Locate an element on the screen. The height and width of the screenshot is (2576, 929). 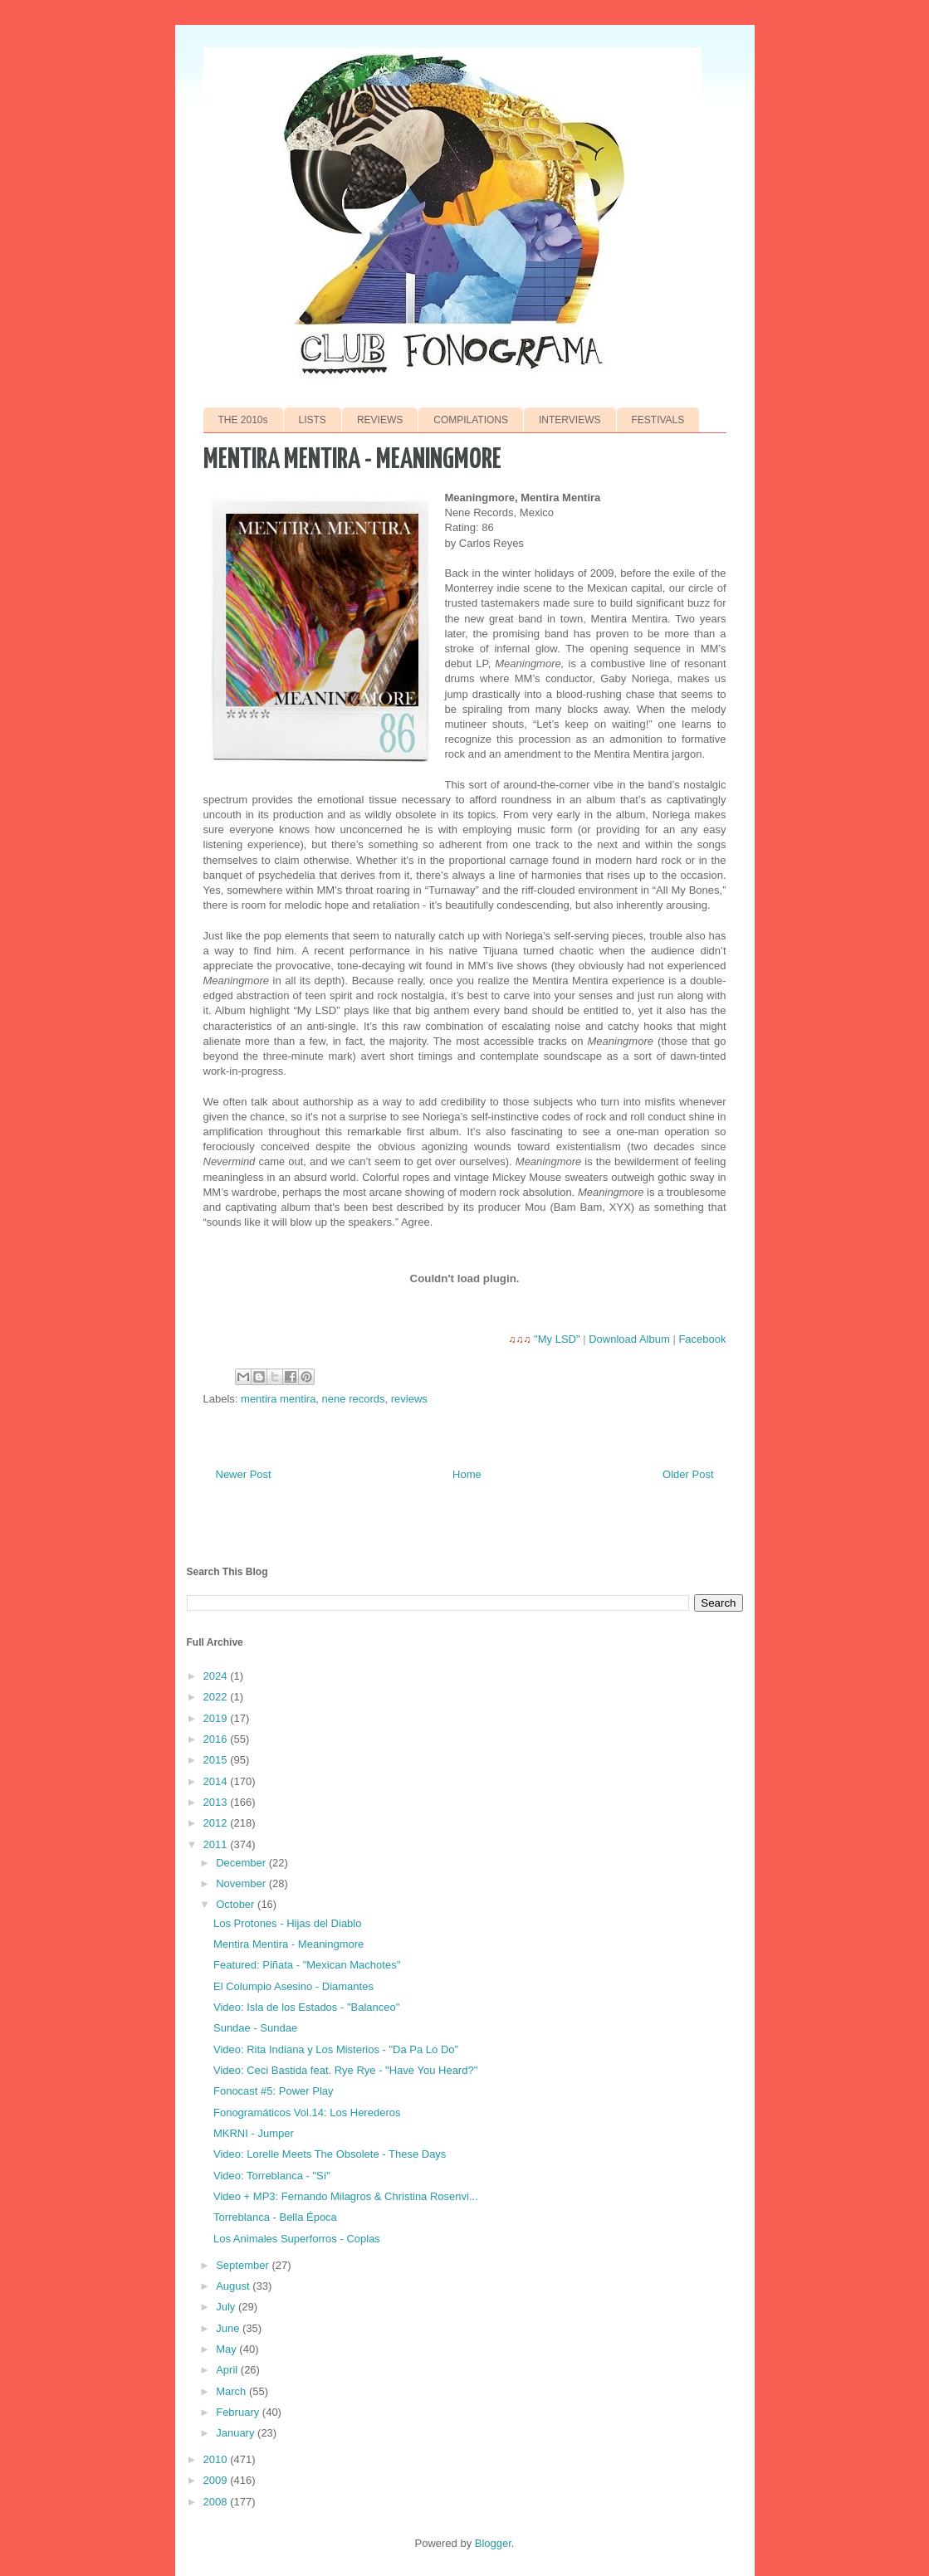
Video: Isla de los Estados - "Balanceo" is located at coordinates (306, 2007).